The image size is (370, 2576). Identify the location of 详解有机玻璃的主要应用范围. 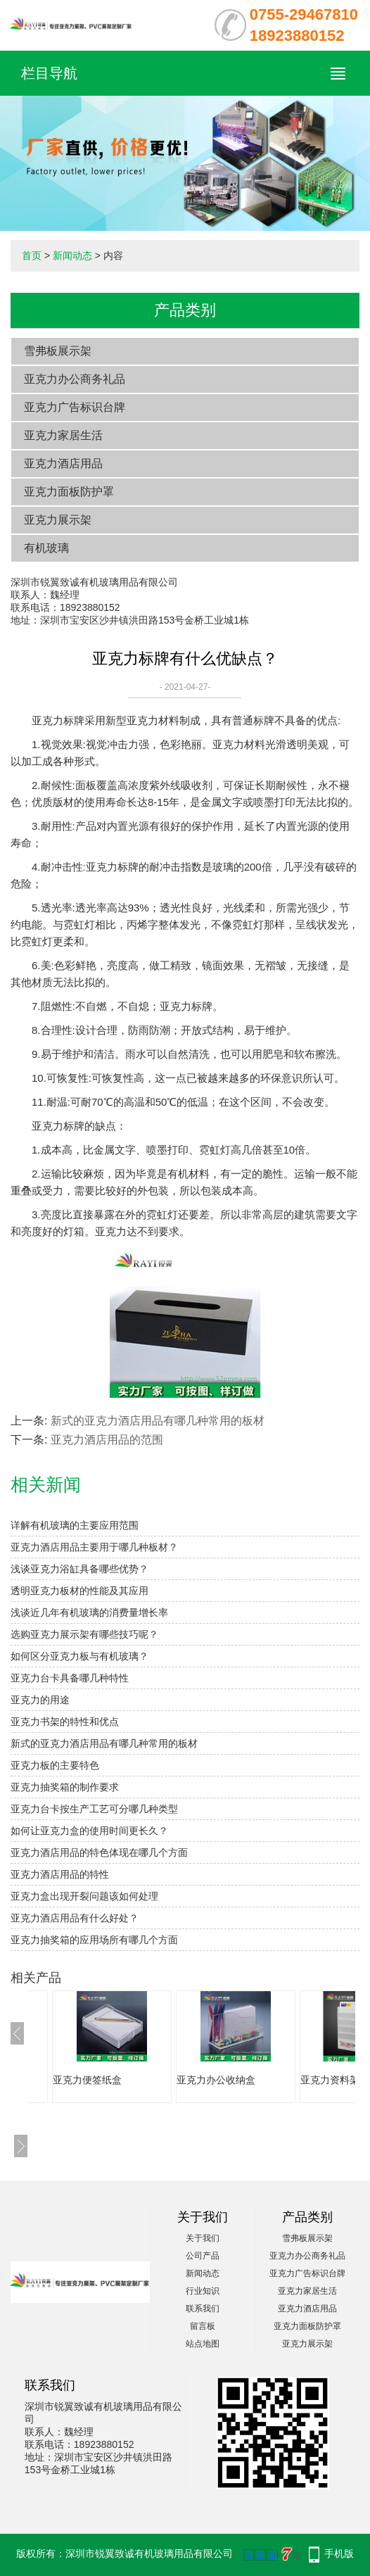
(75, 1525).